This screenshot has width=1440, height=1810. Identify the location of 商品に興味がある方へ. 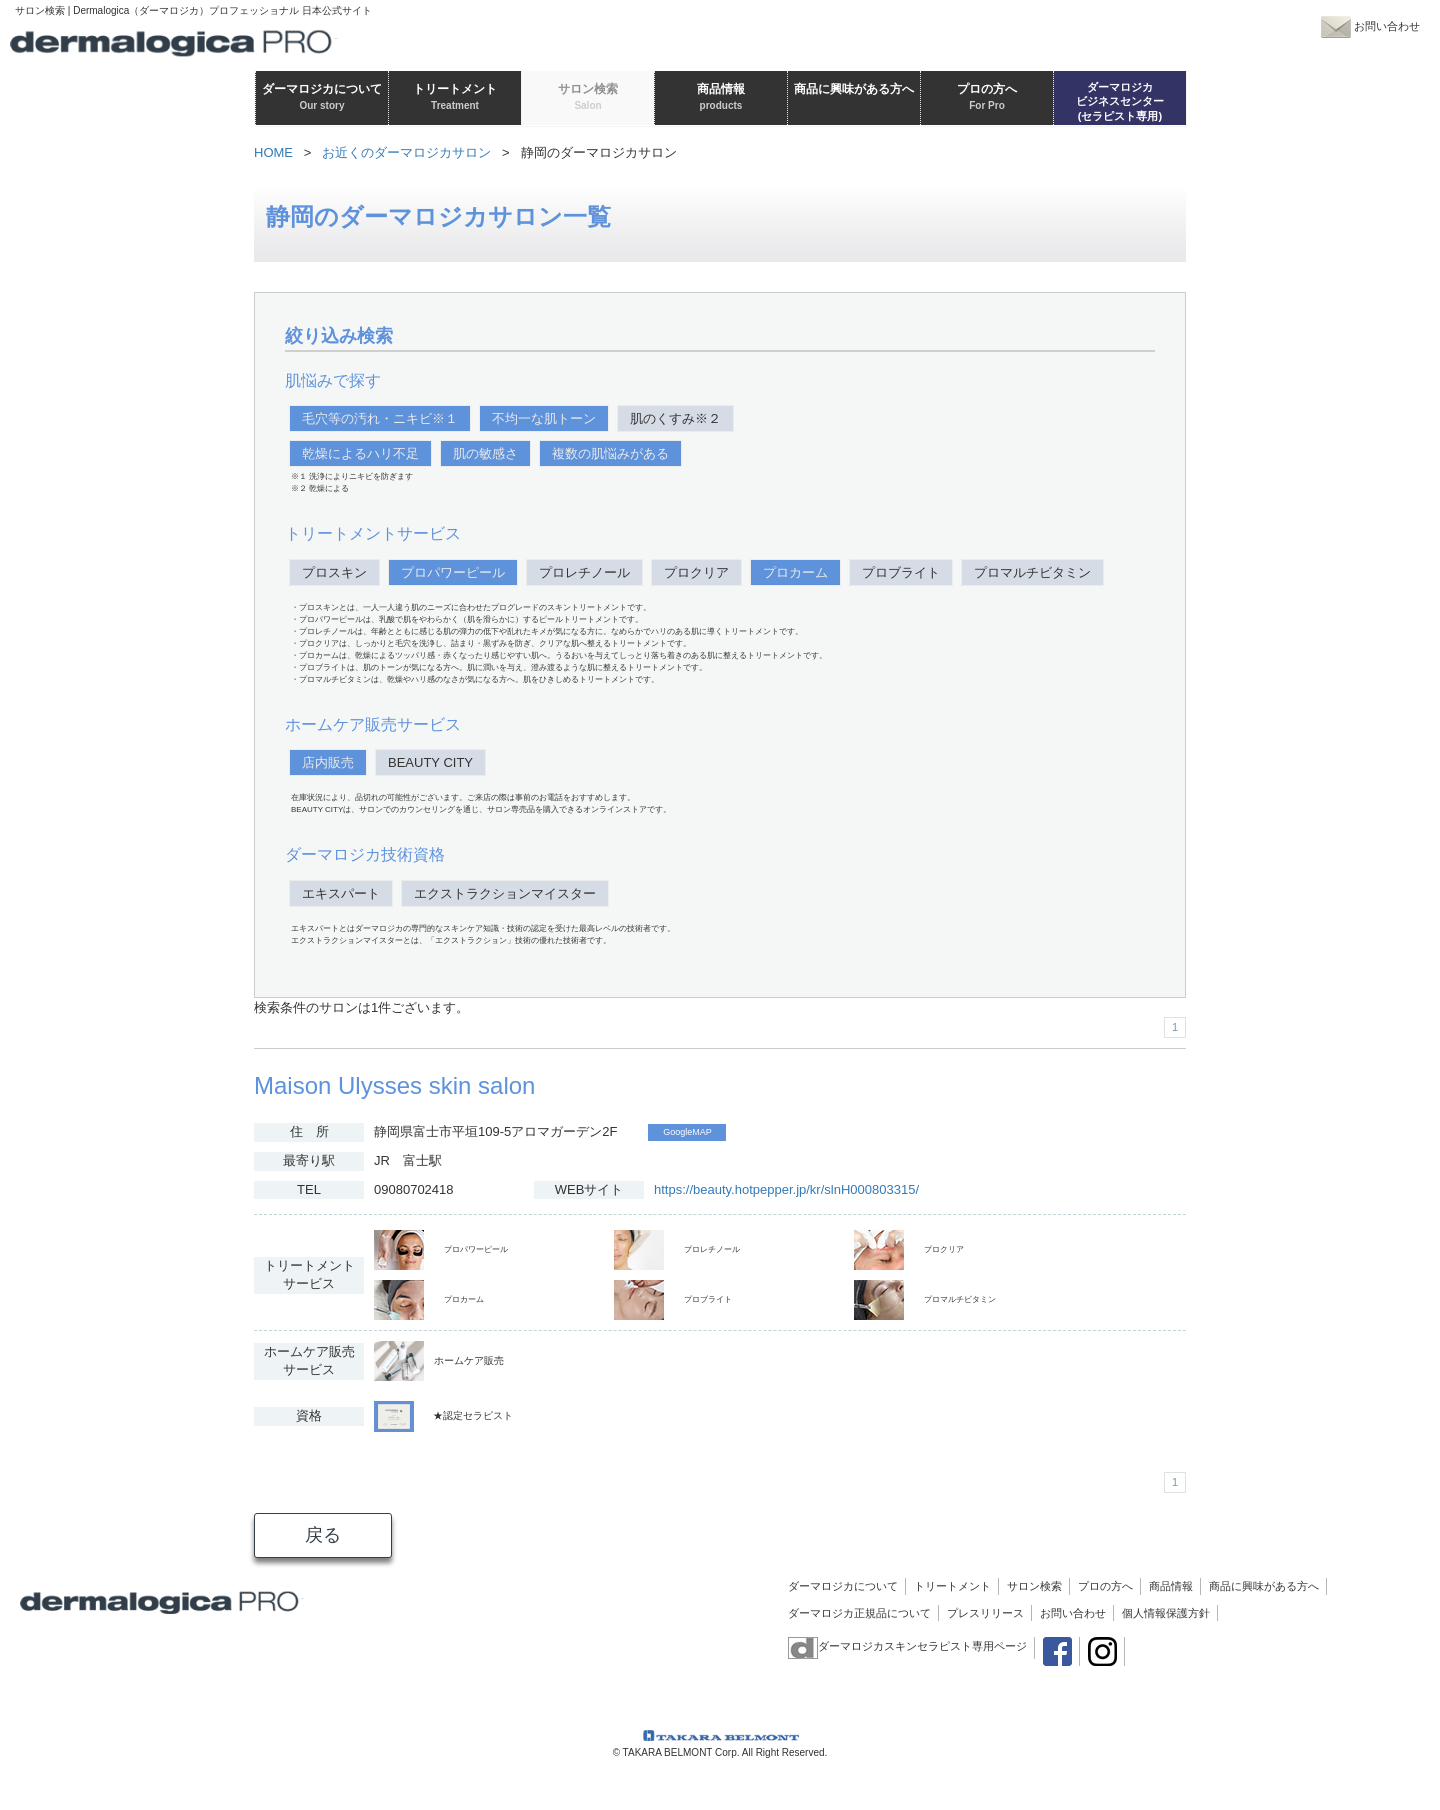
(1264, 1586).